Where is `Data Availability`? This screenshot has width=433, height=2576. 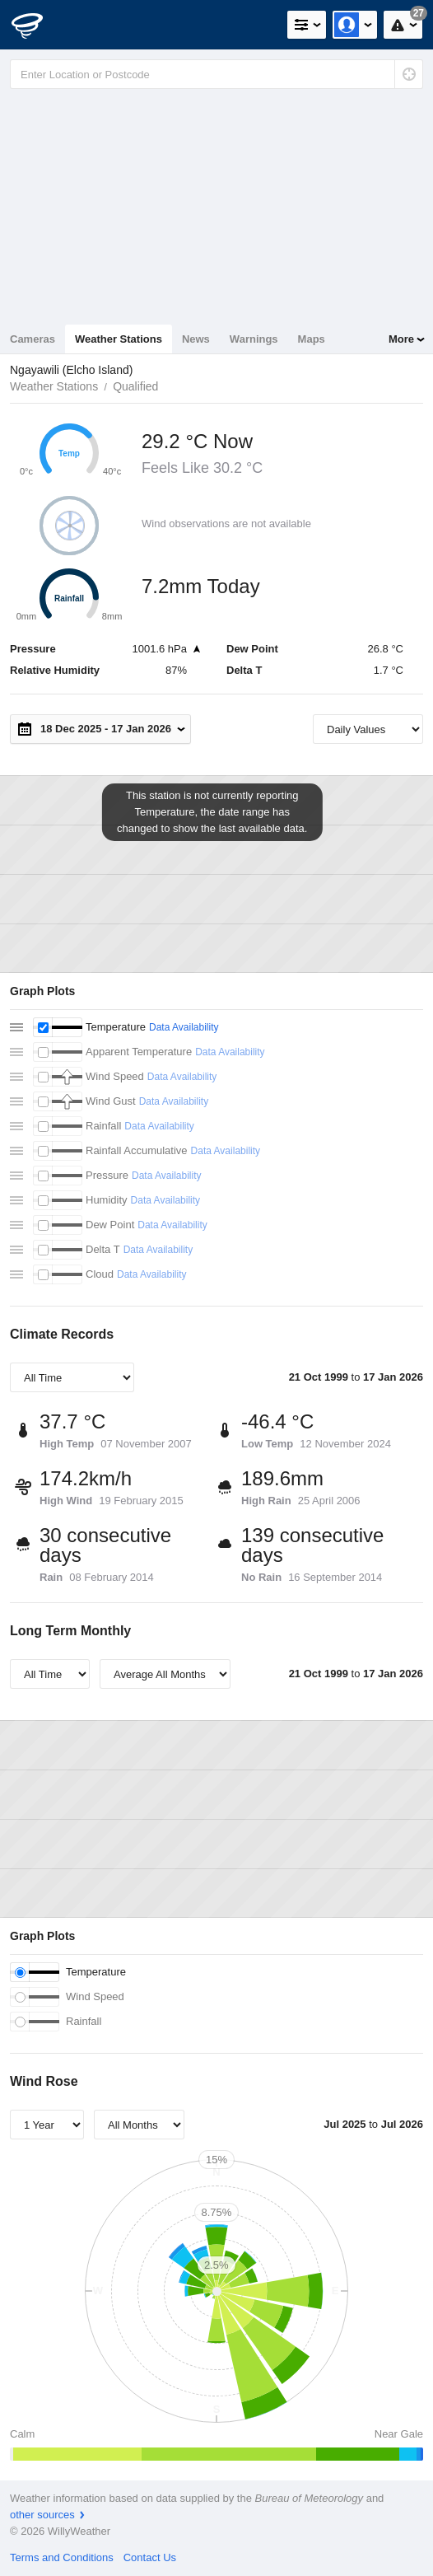
Data Availability is located at coordinates (184, 1027).